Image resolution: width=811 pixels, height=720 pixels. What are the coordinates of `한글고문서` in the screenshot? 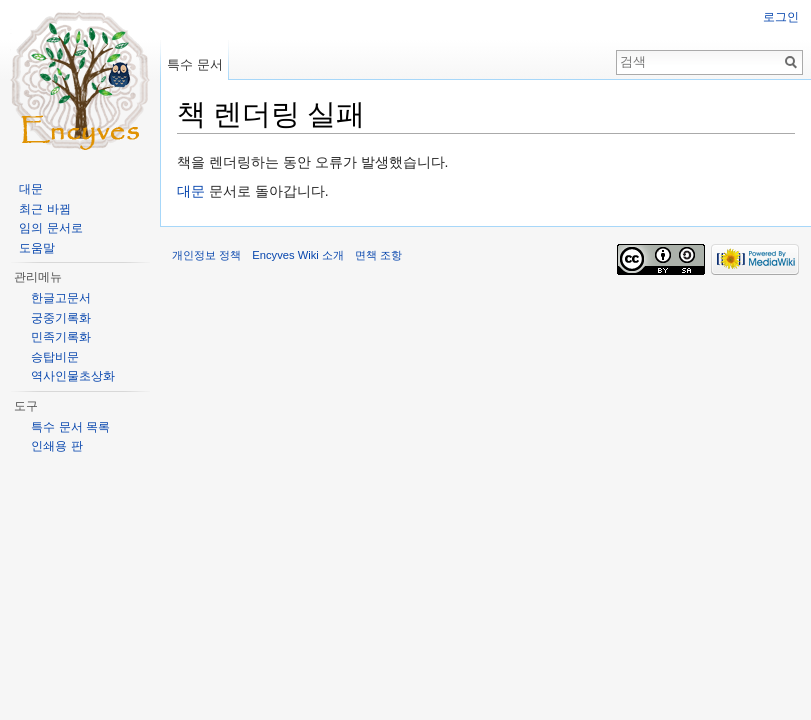 It's located at (61, 298).